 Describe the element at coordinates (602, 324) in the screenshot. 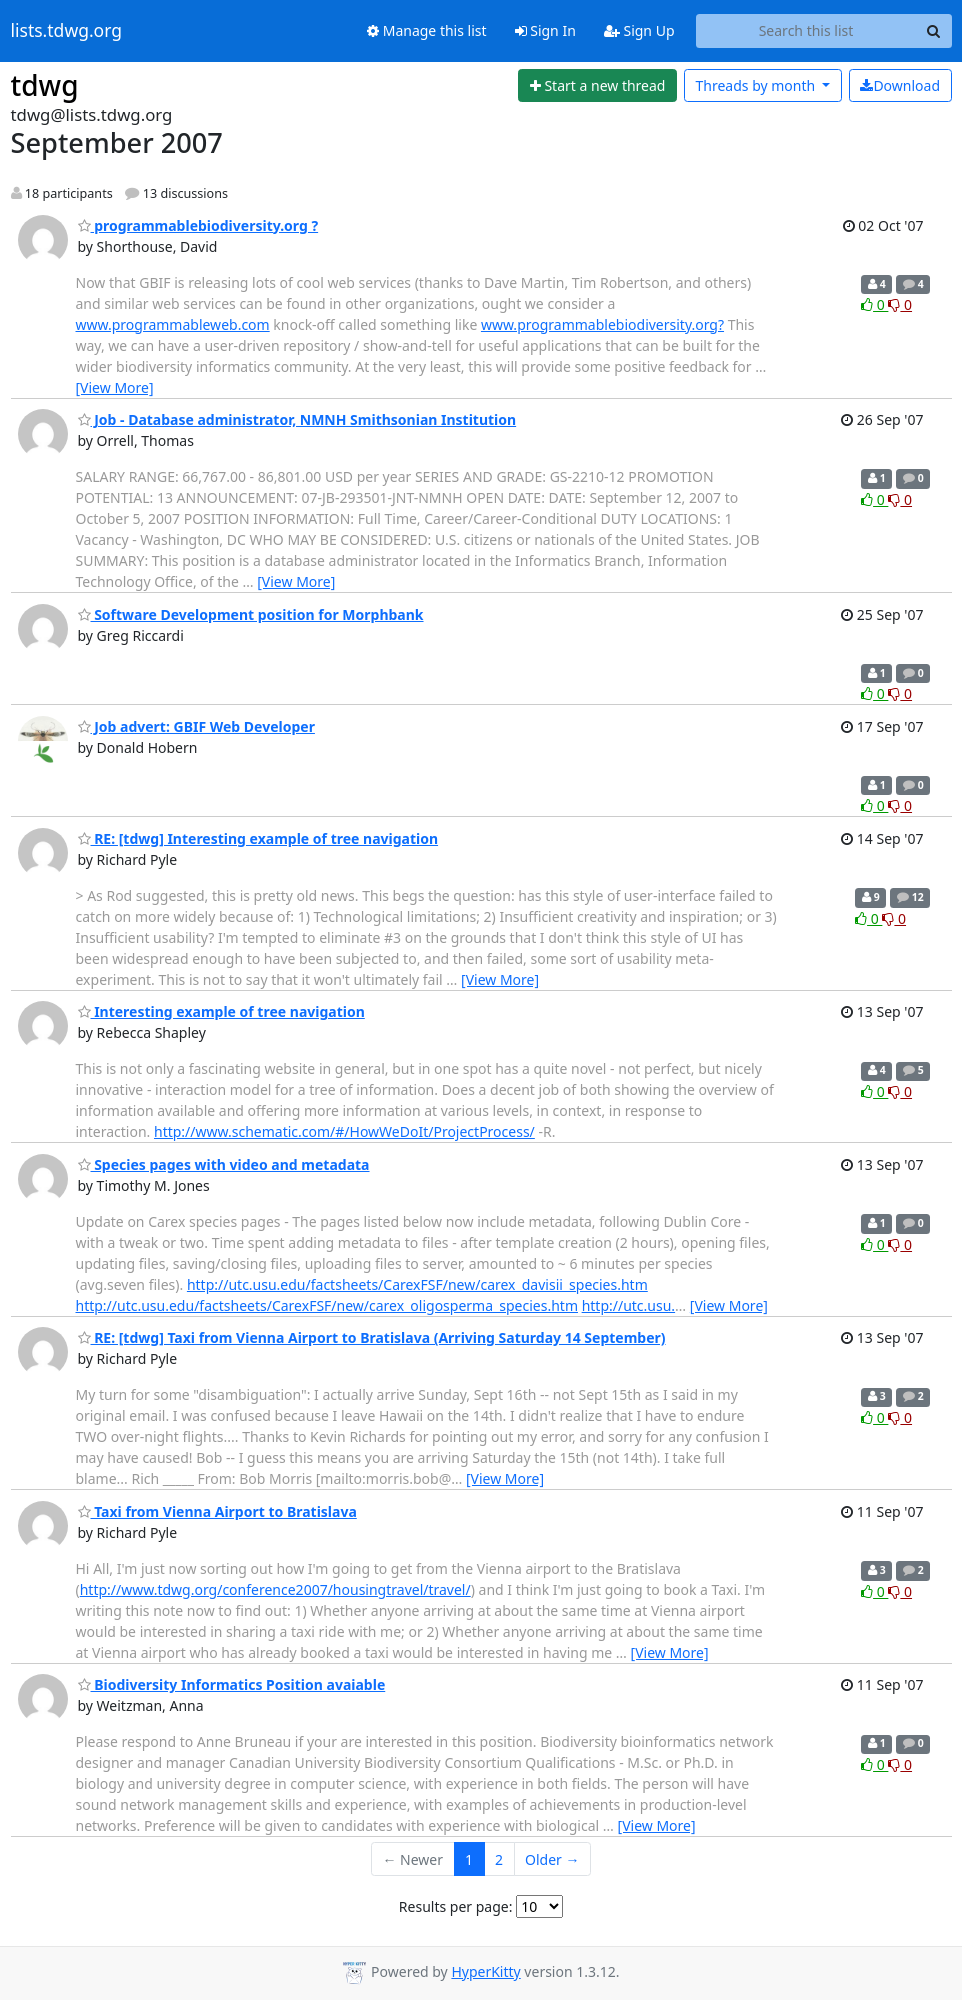

I see `www.programmablebiodiversity.org?` at that location.